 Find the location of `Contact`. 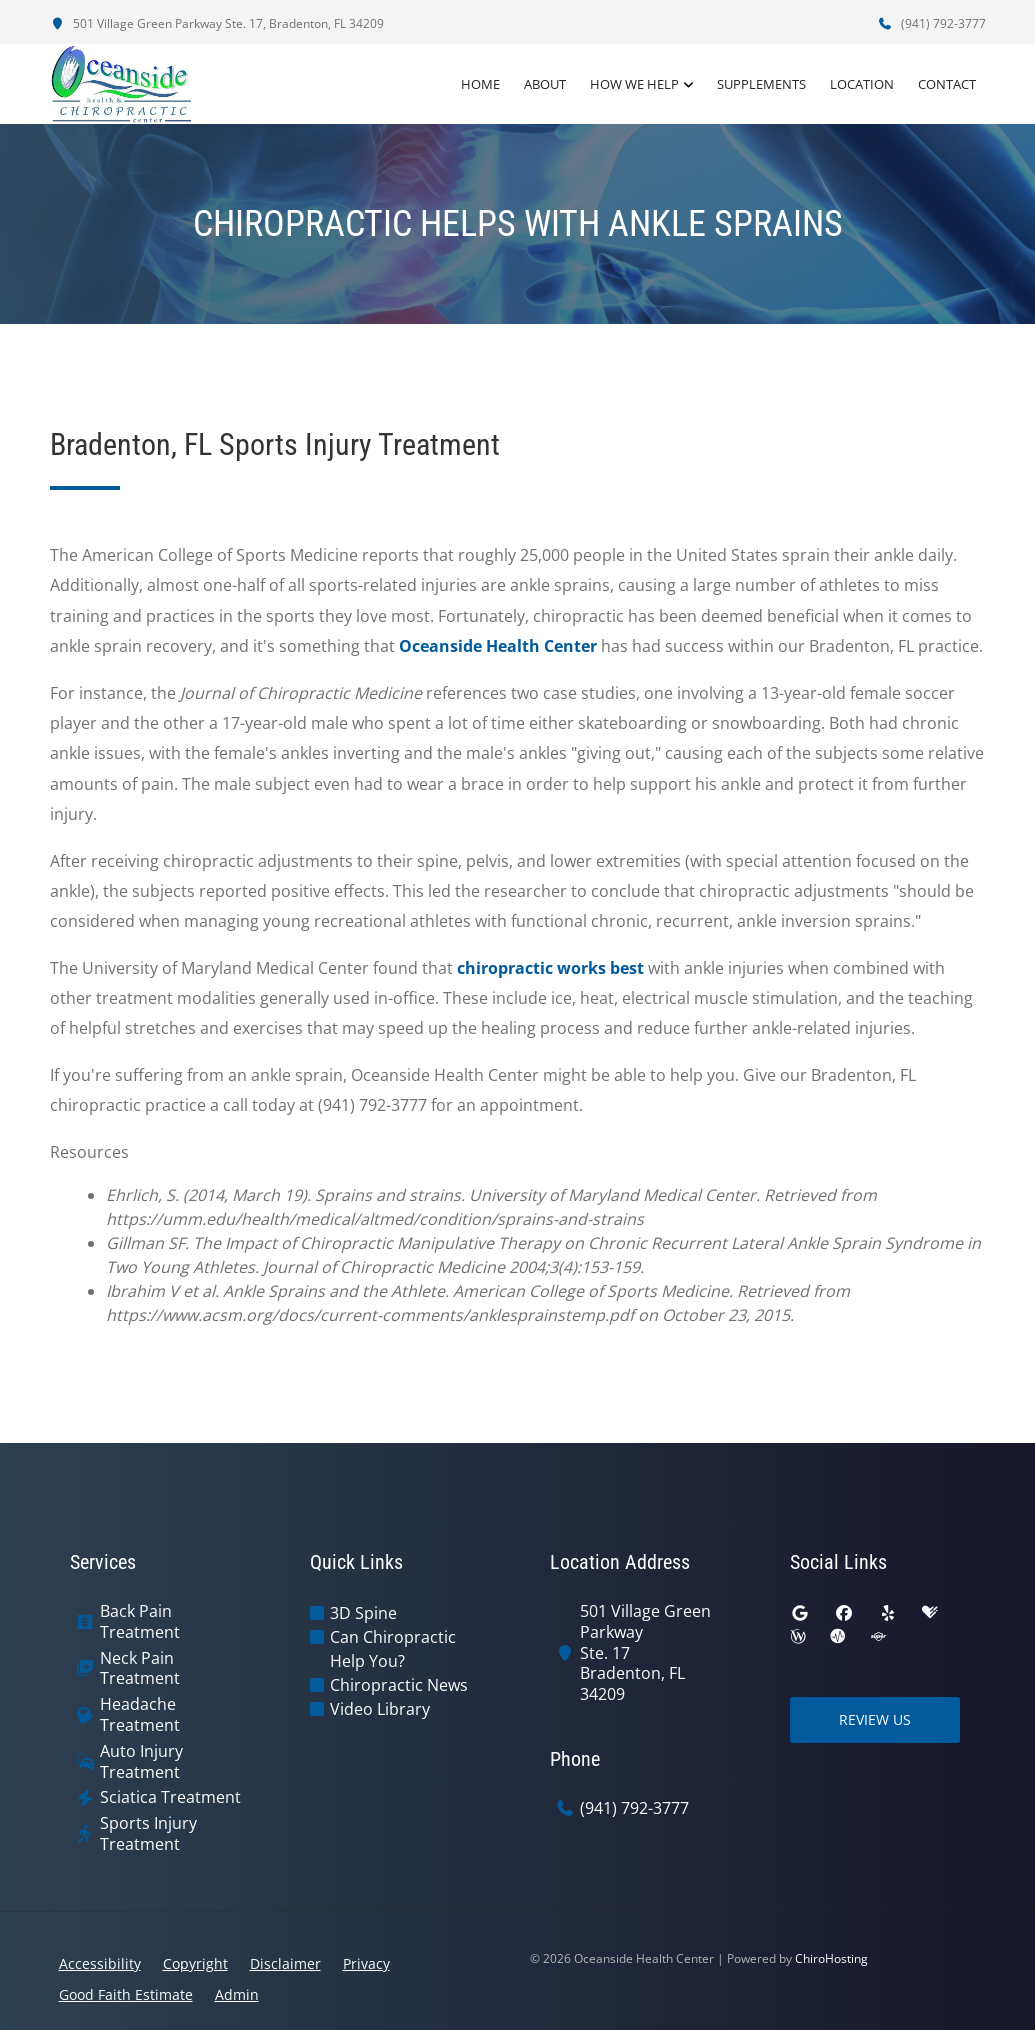

Contact is located at coordinates (947, 84).